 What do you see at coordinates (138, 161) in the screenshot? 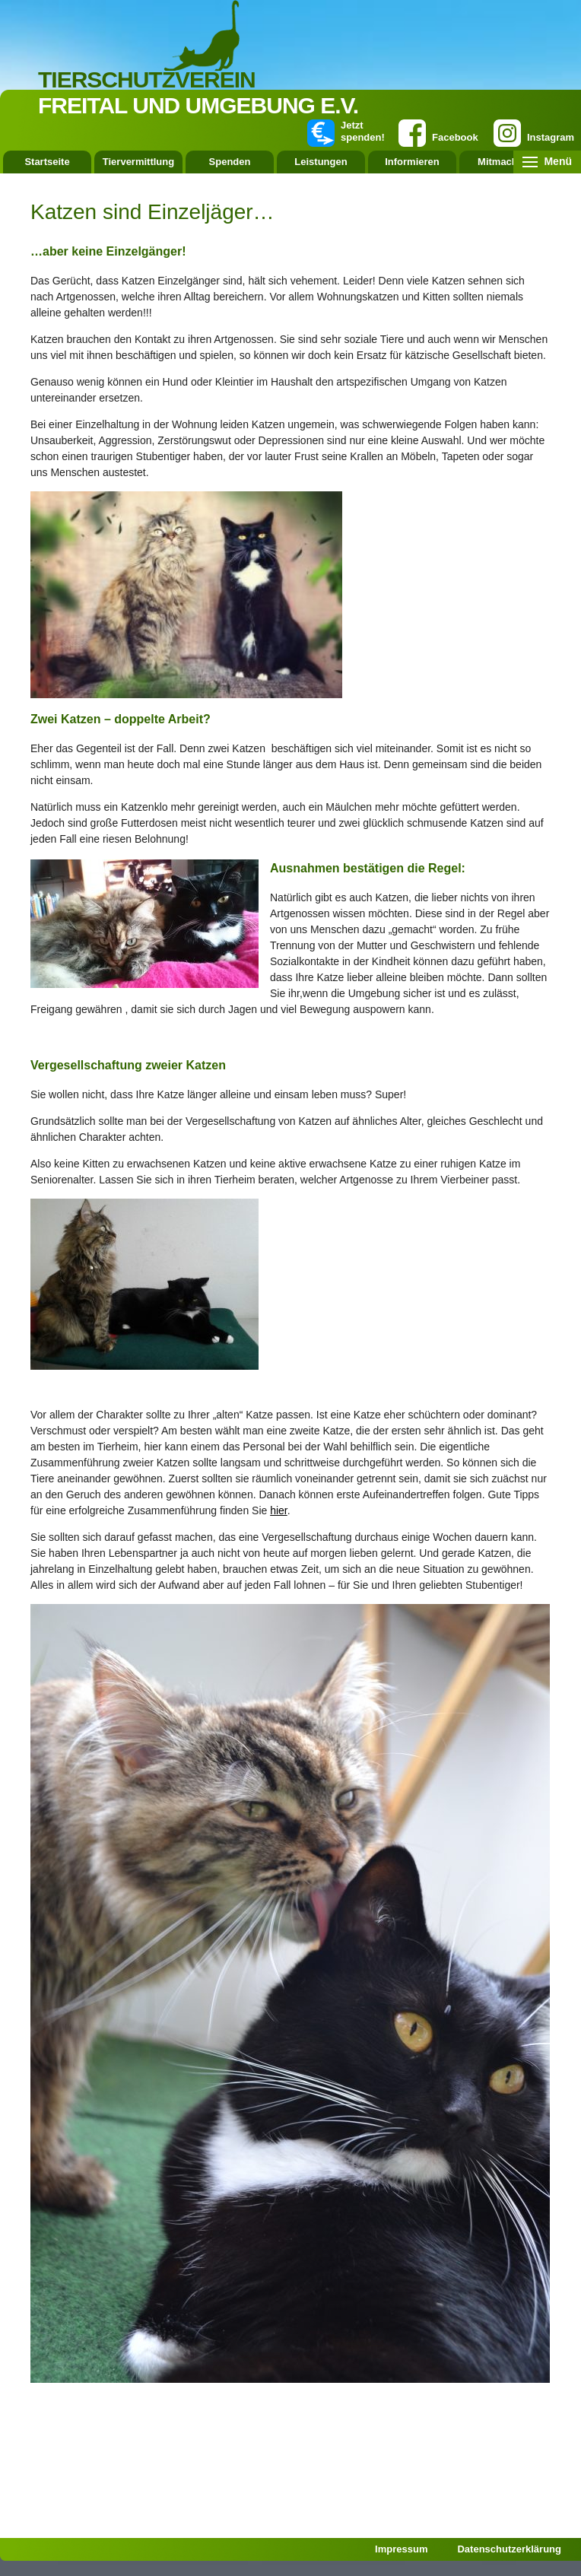
I see `Tiervermittlung` at bounding box center [138, 161].